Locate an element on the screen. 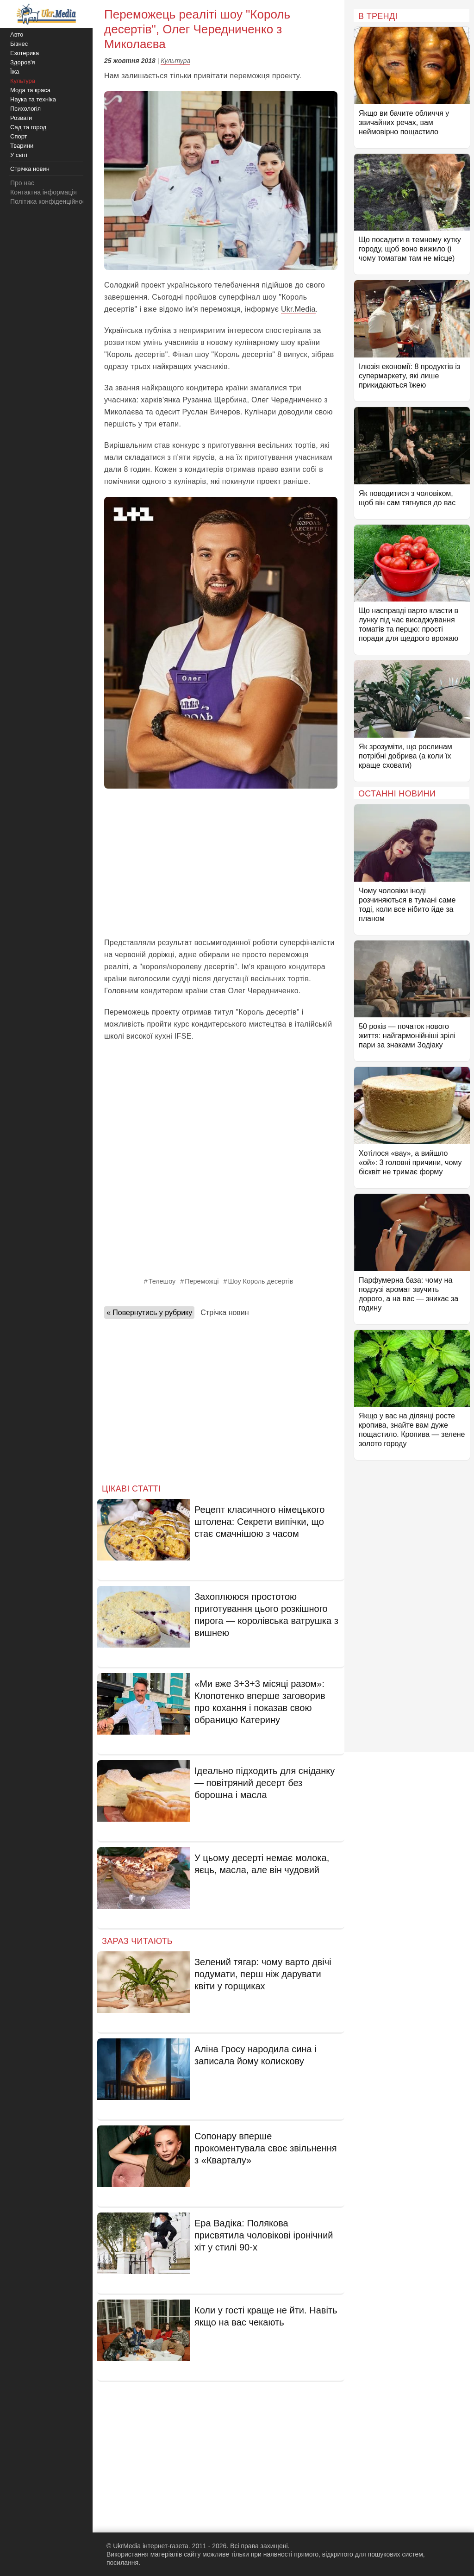  Шоу Король десертів is located at coordinates (260, 1281).